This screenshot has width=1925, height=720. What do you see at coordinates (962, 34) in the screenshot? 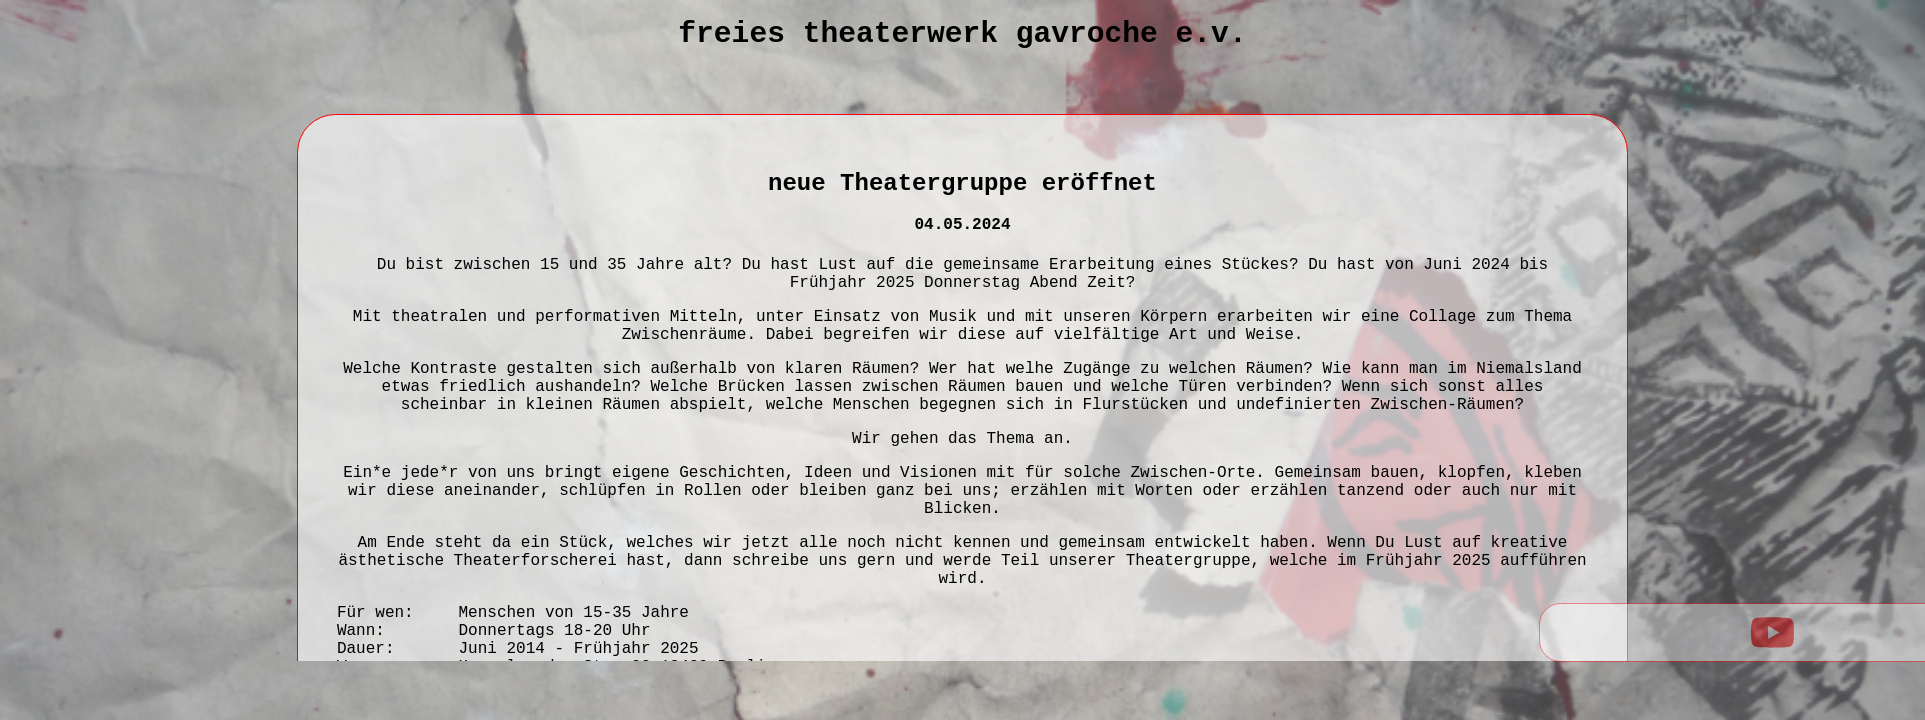
I see `Freies Theaterwerk Gavroche e.V.` at bounding box center [962, 34].